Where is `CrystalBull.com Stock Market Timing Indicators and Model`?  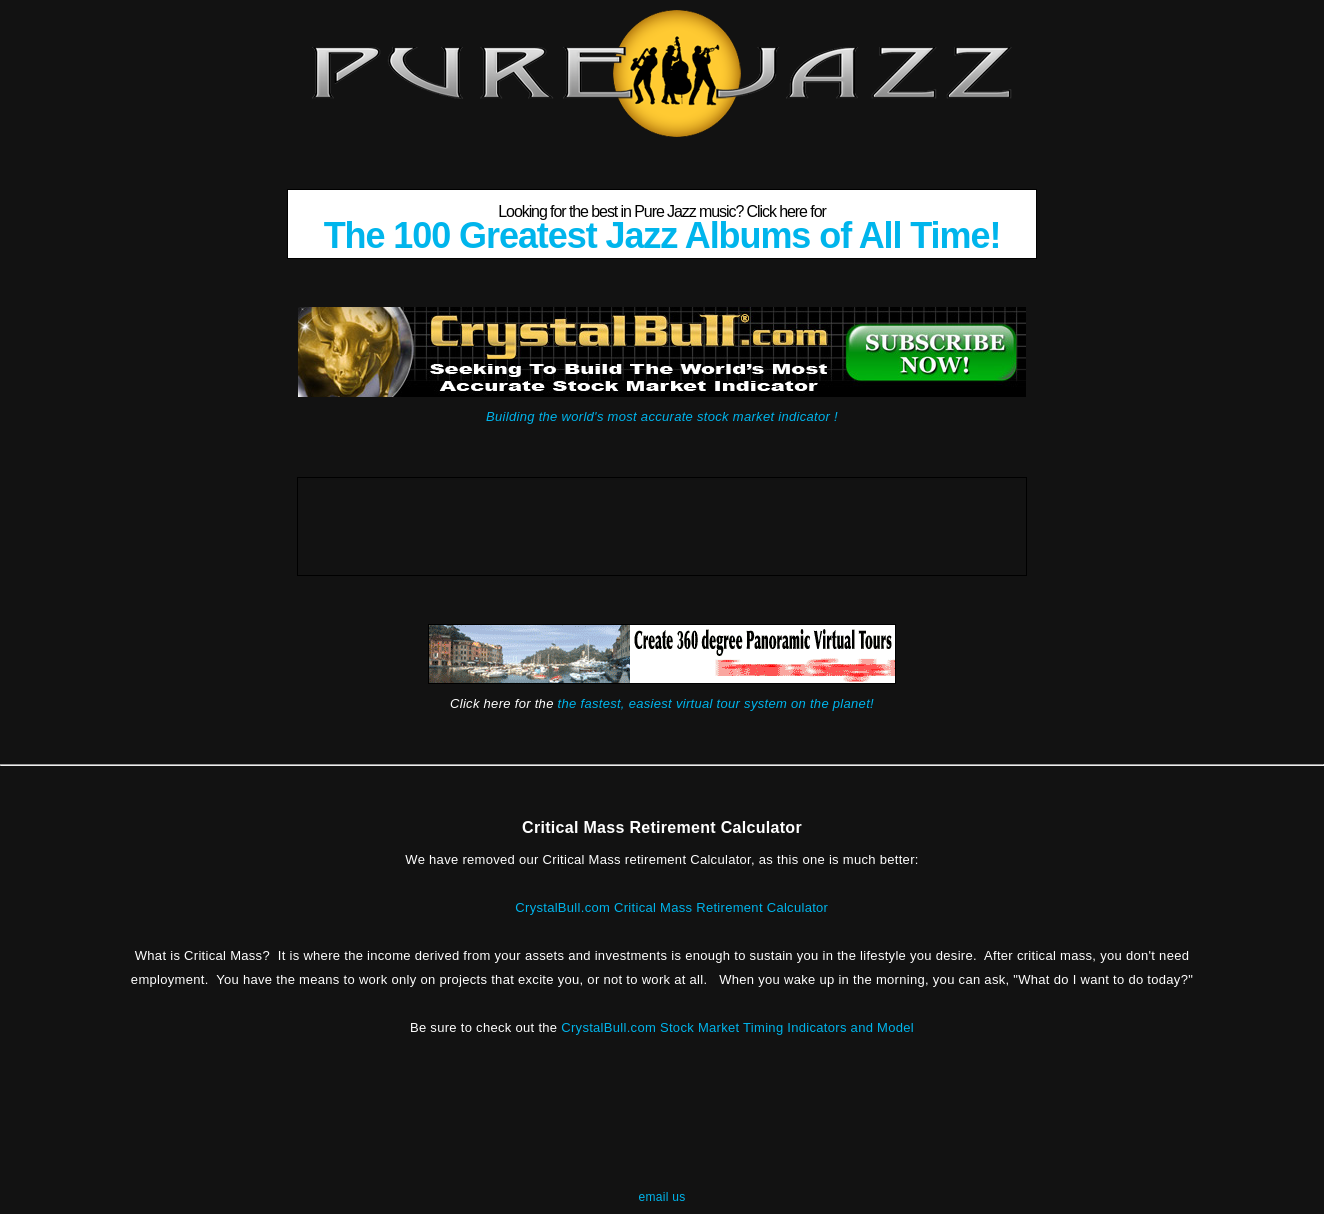
CrystalBull.com Stock Market Timing Indicators and Model is located at coordinates (737, 1027).